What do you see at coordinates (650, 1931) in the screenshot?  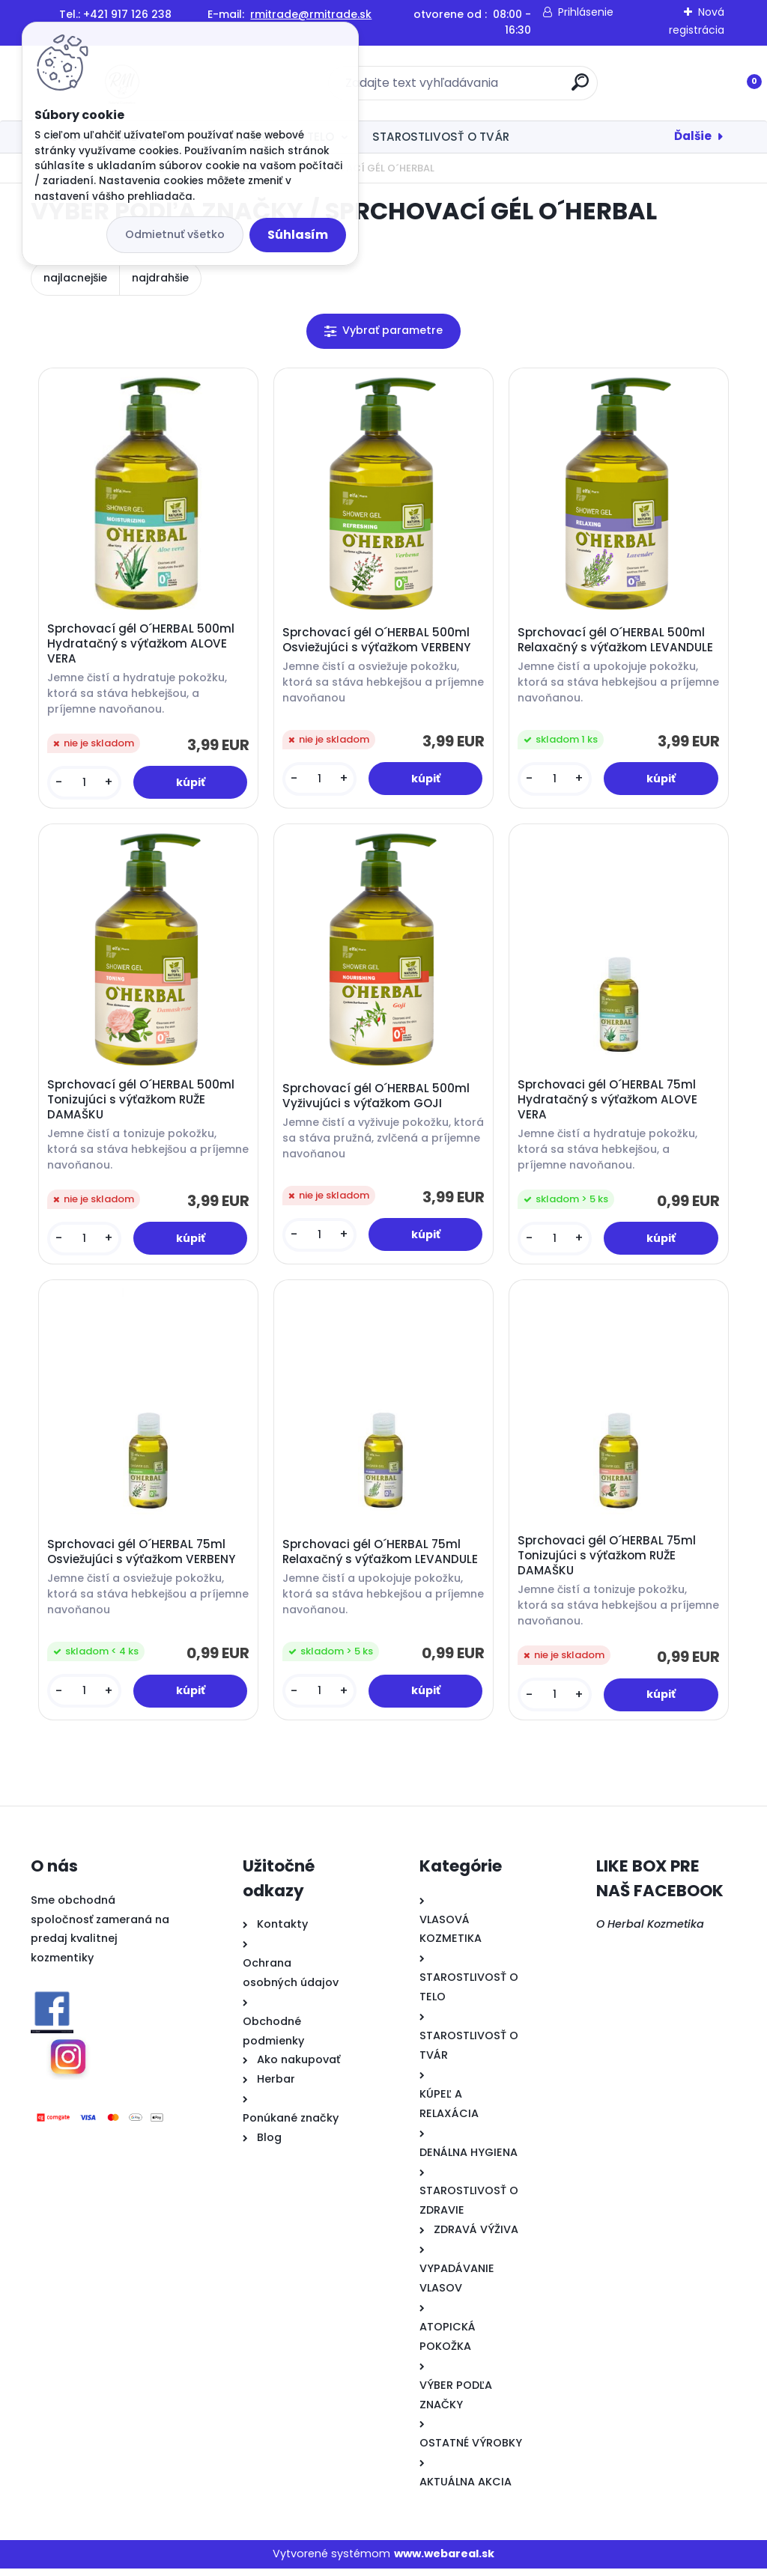 I see `O Herbal Kozmetika` at bounding box center [650, 1931].